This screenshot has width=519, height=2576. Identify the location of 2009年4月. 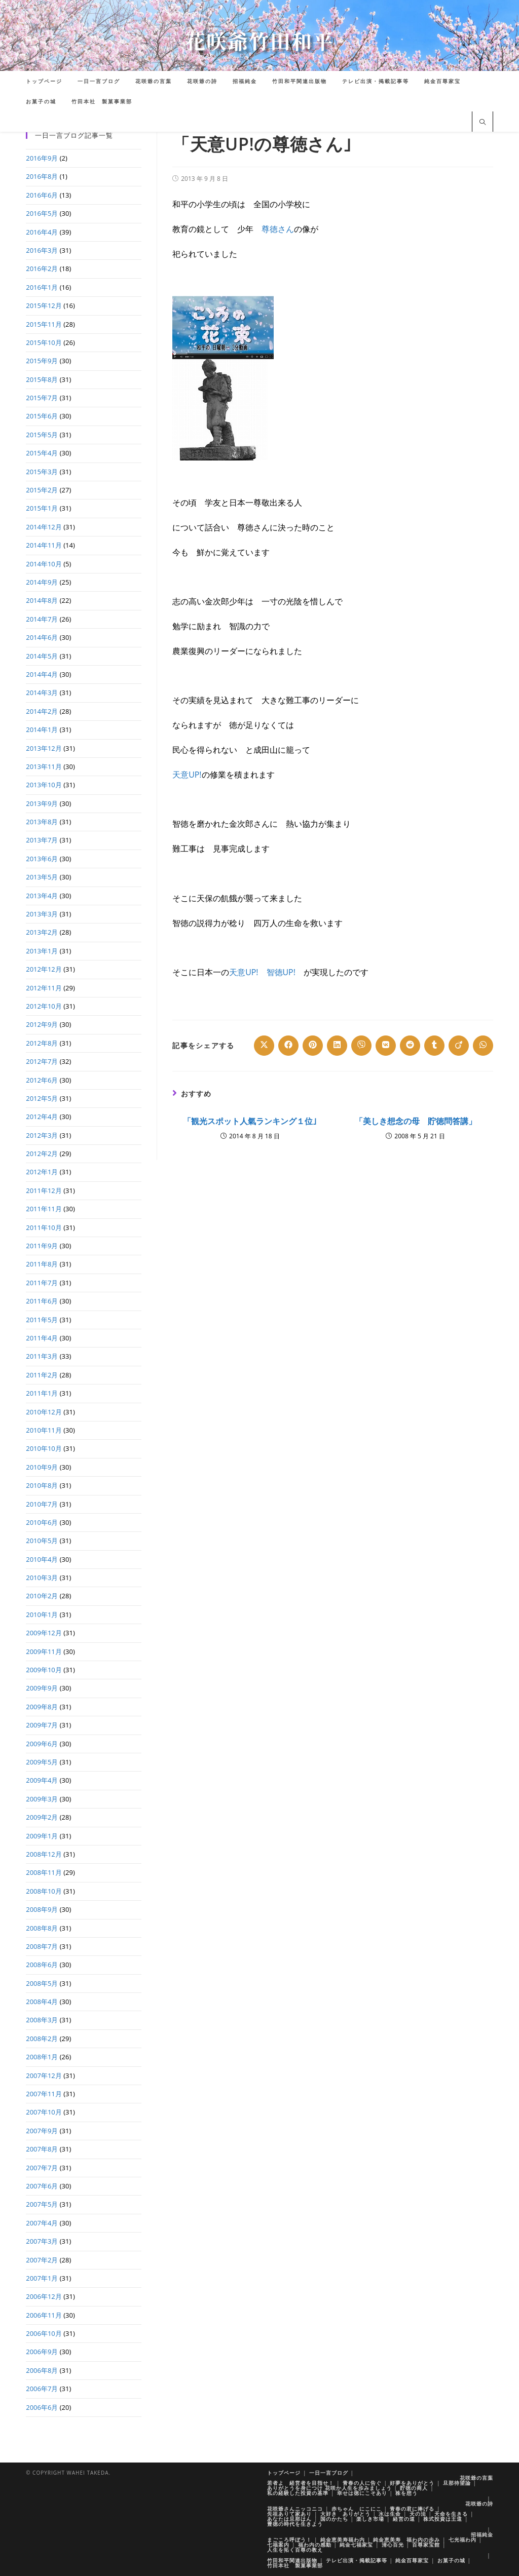
(42, 1780).